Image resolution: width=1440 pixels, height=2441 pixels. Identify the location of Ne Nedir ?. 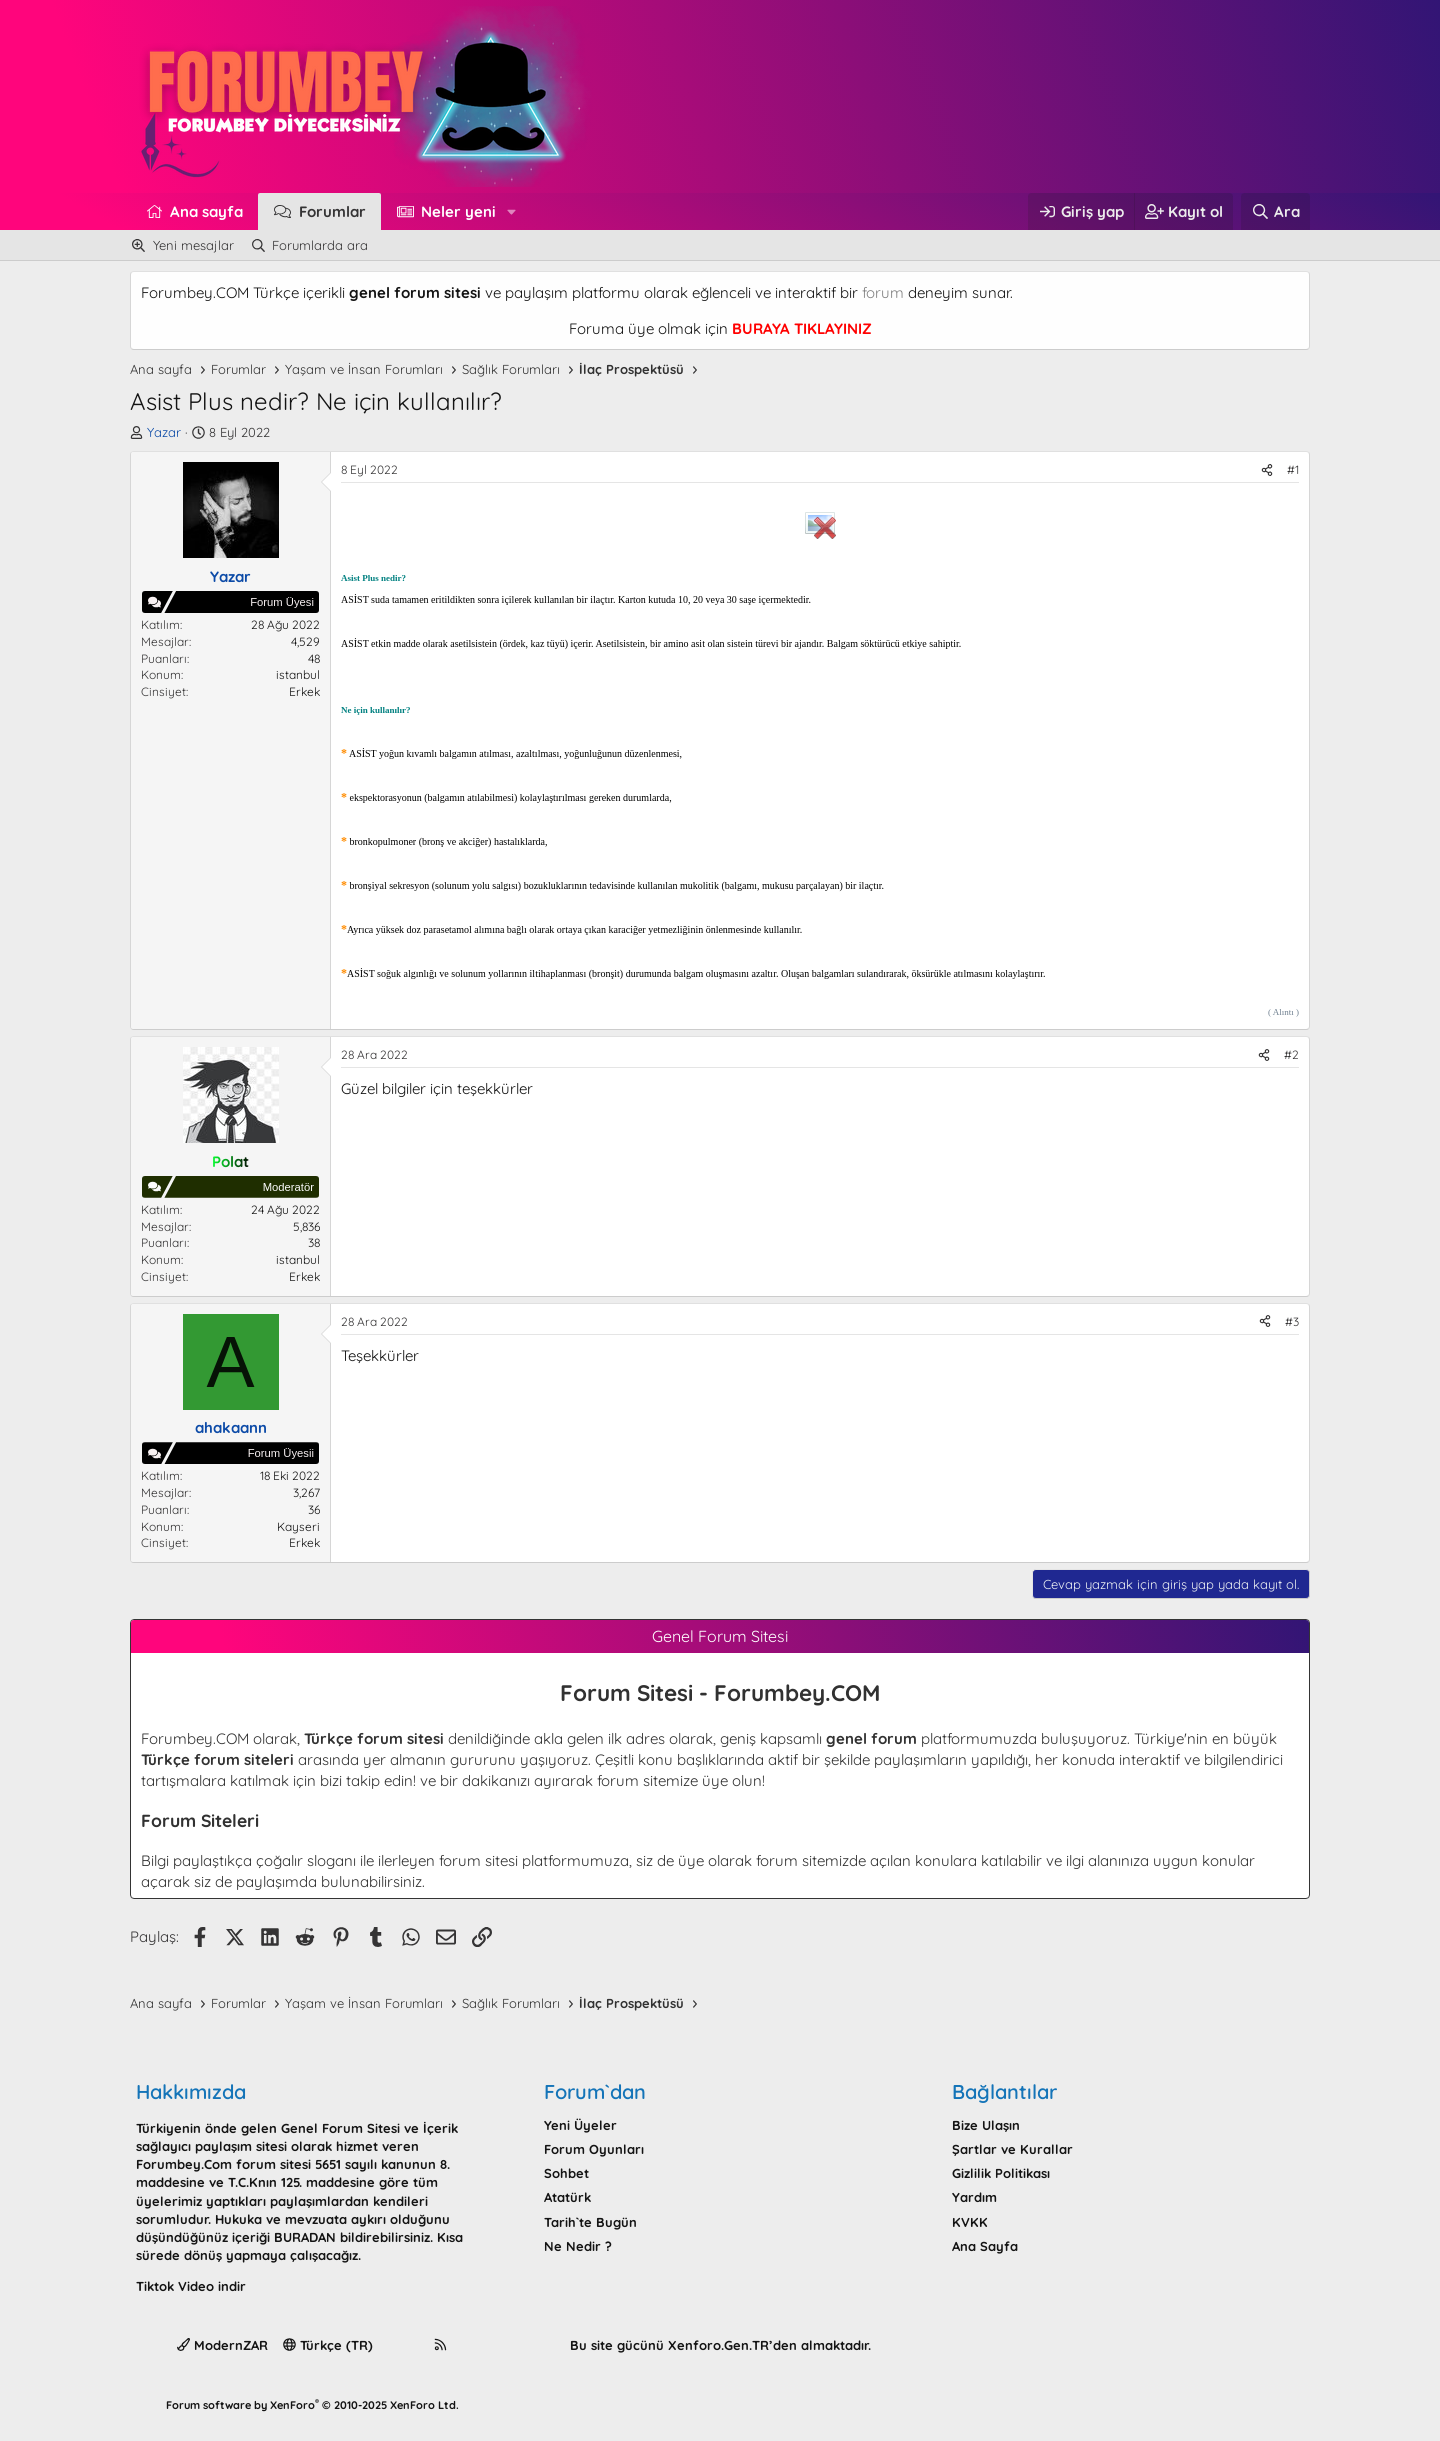
(578, 2246).